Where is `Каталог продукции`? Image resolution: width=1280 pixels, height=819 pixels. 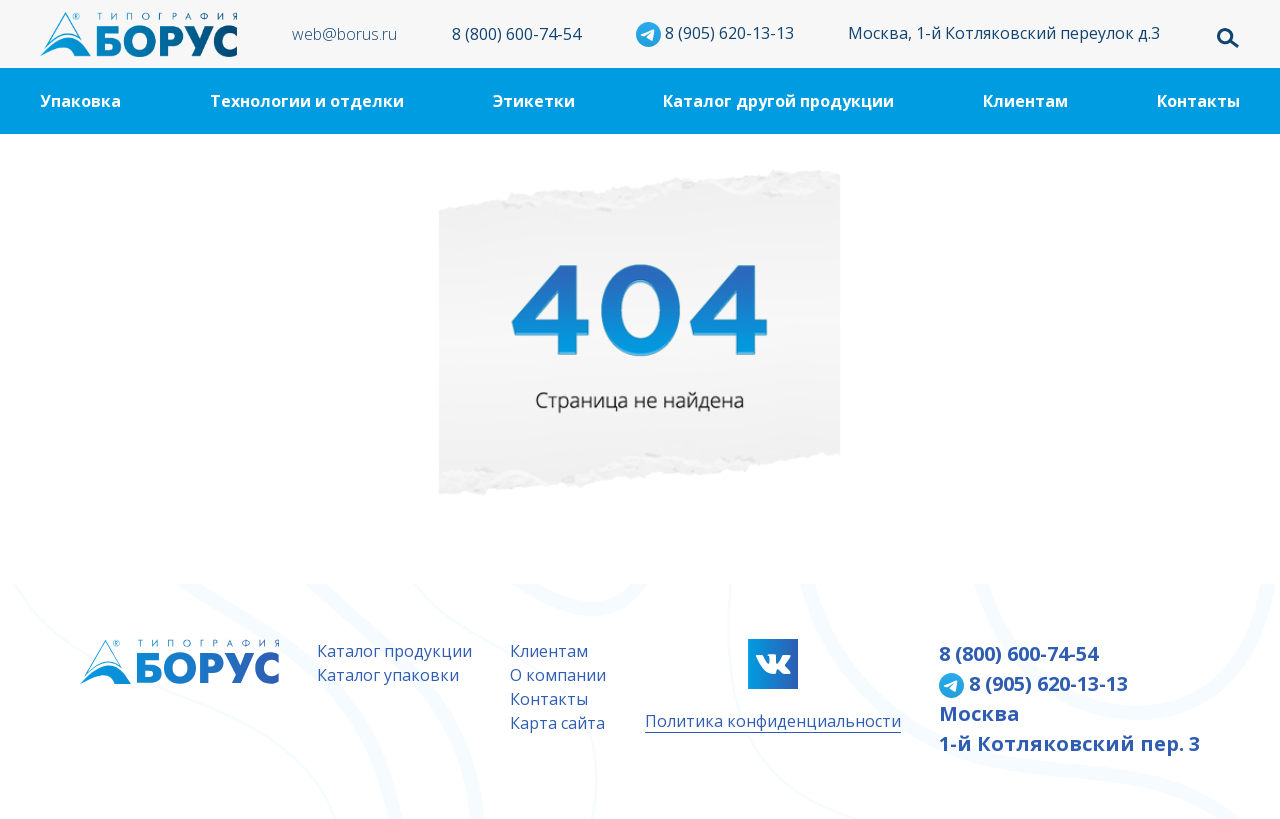
Каталог продукции is located at coordinates (394, 651).